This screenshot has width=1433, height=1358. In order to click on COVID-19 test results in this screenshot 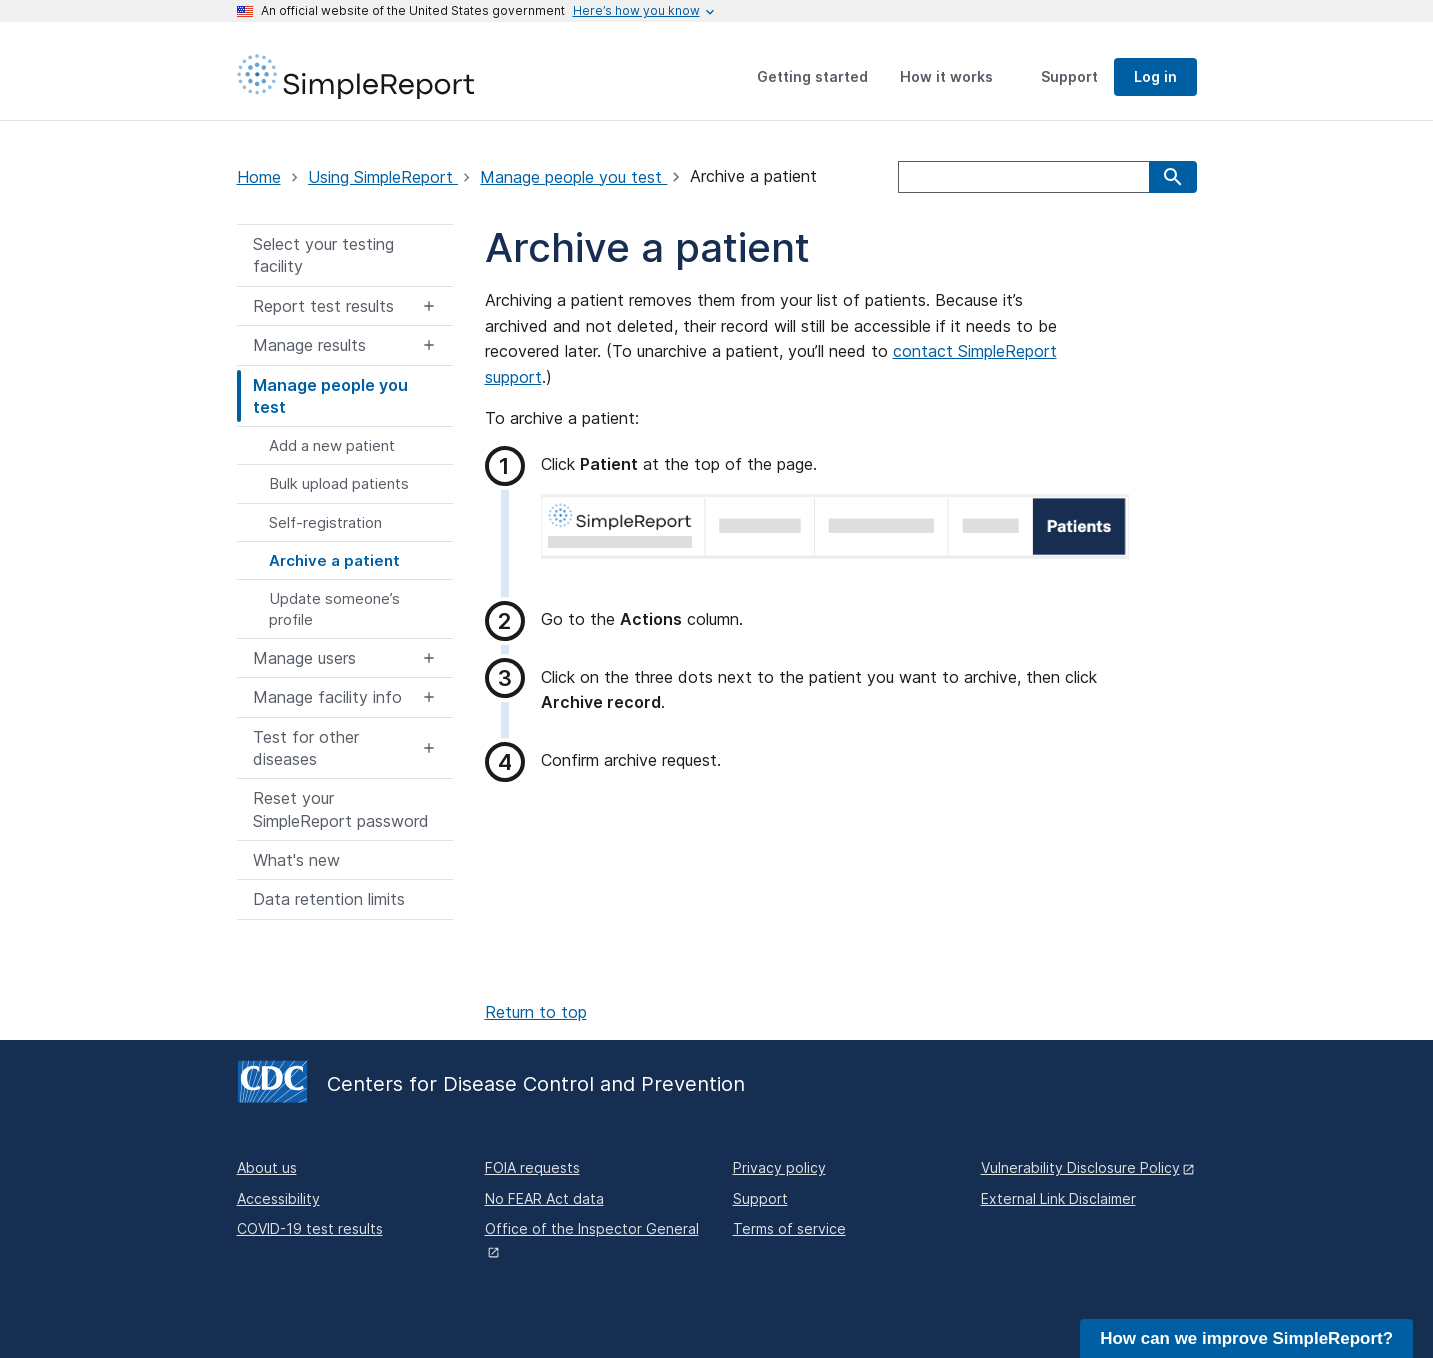, I will do `click(310, 1228)`.